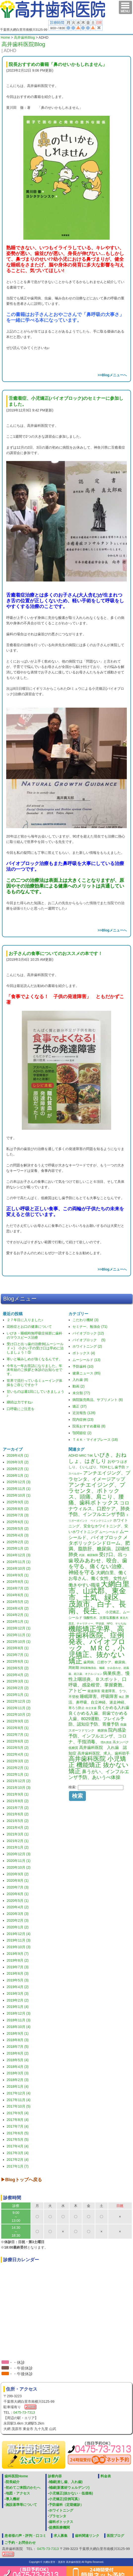 The image size is (133, 2576). What do you see at coordinates (18, 1814) in the screenshot?
I see `2021年6月 (2)` at bounding box center [18, 1814].